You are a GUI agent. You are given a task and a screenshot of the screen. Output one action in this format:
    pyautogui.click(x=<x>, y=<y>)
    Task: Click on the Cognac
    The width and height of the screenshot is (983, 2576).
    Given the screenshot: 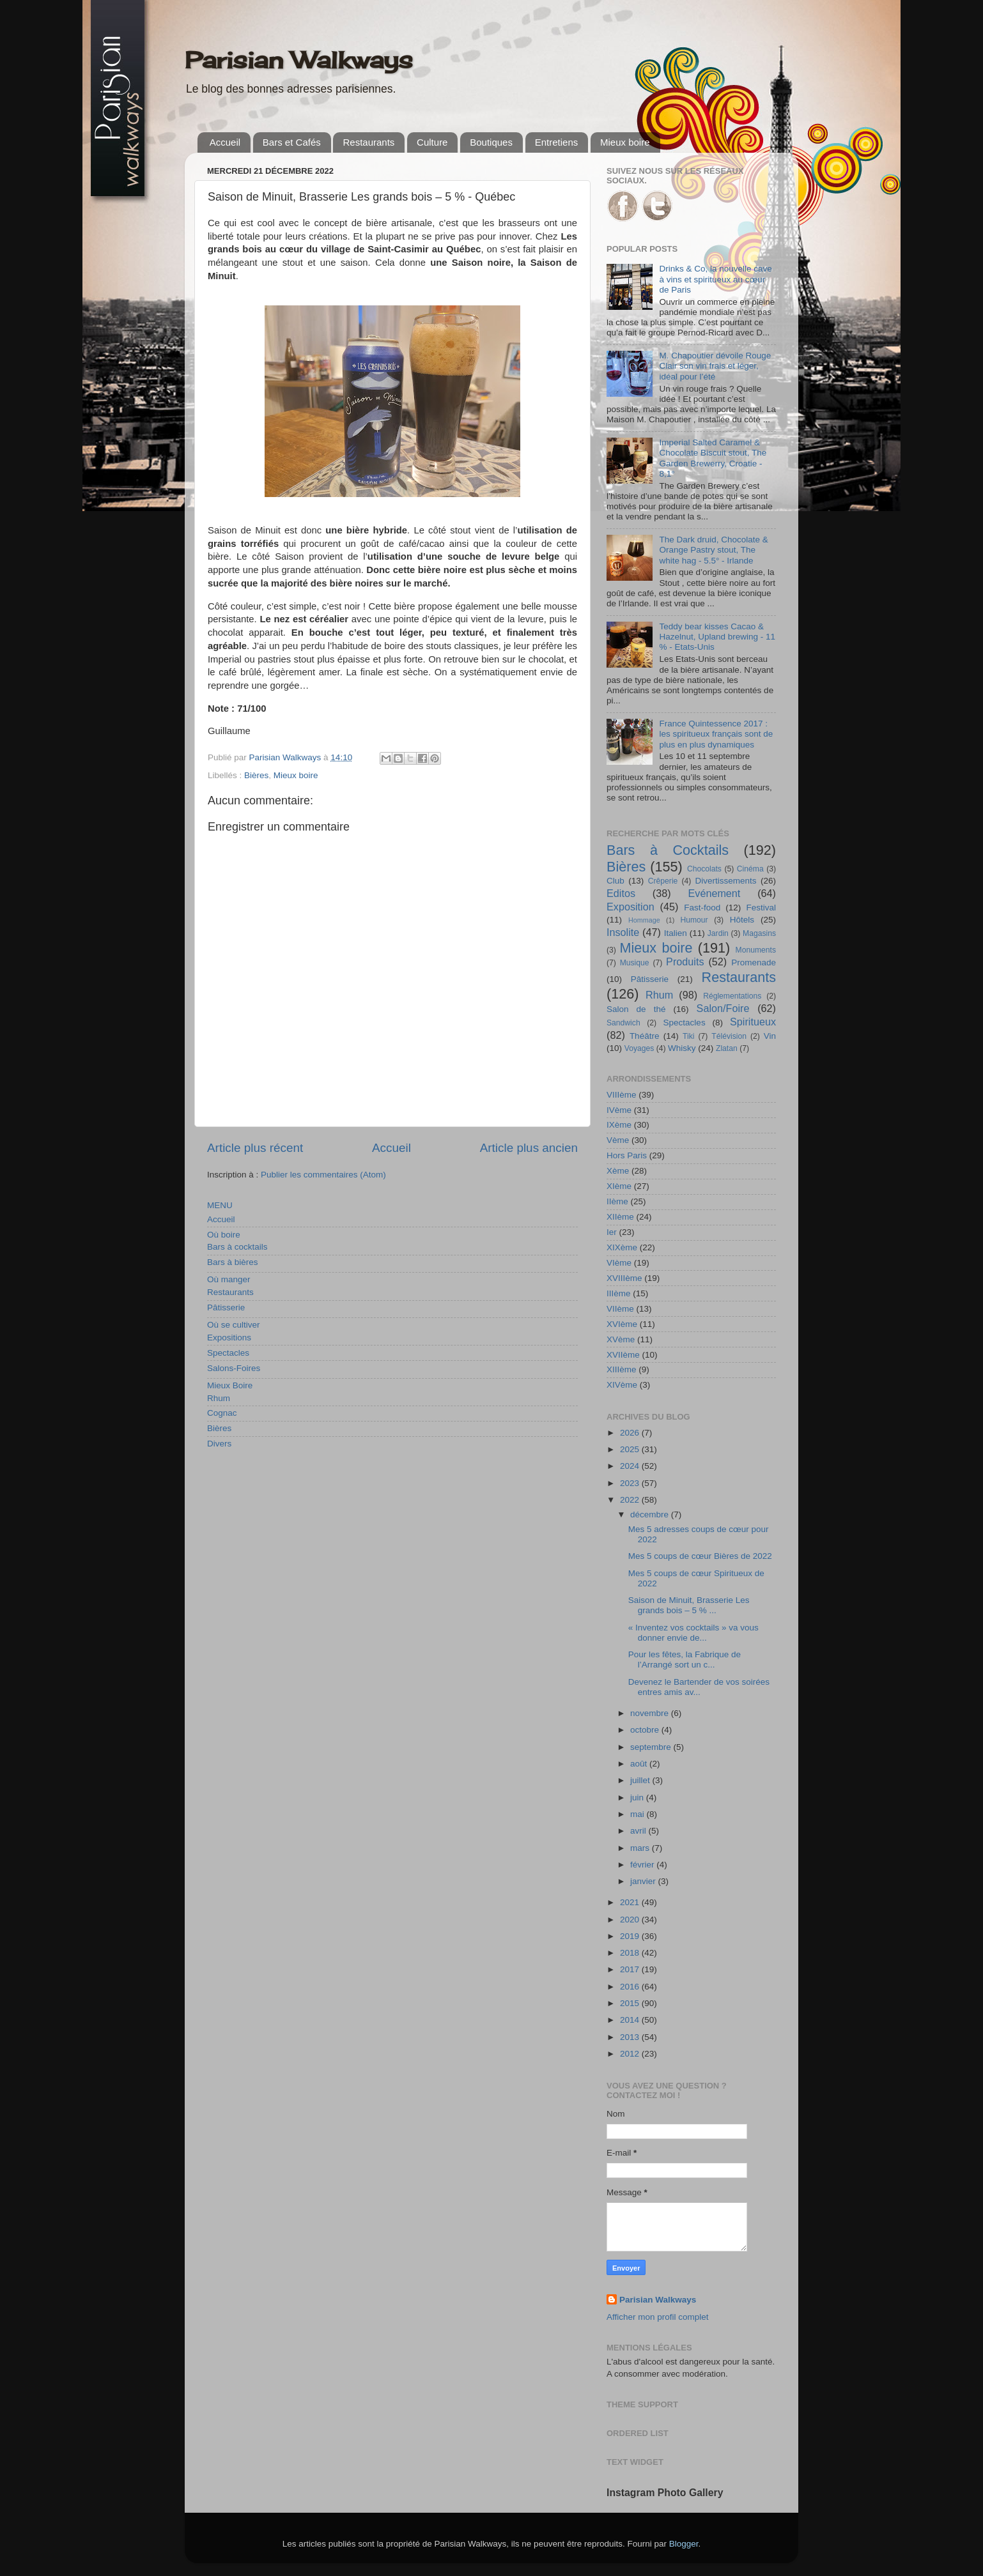 What is the action you would take?
    pyautogui.click(x=222, y=1413)
    